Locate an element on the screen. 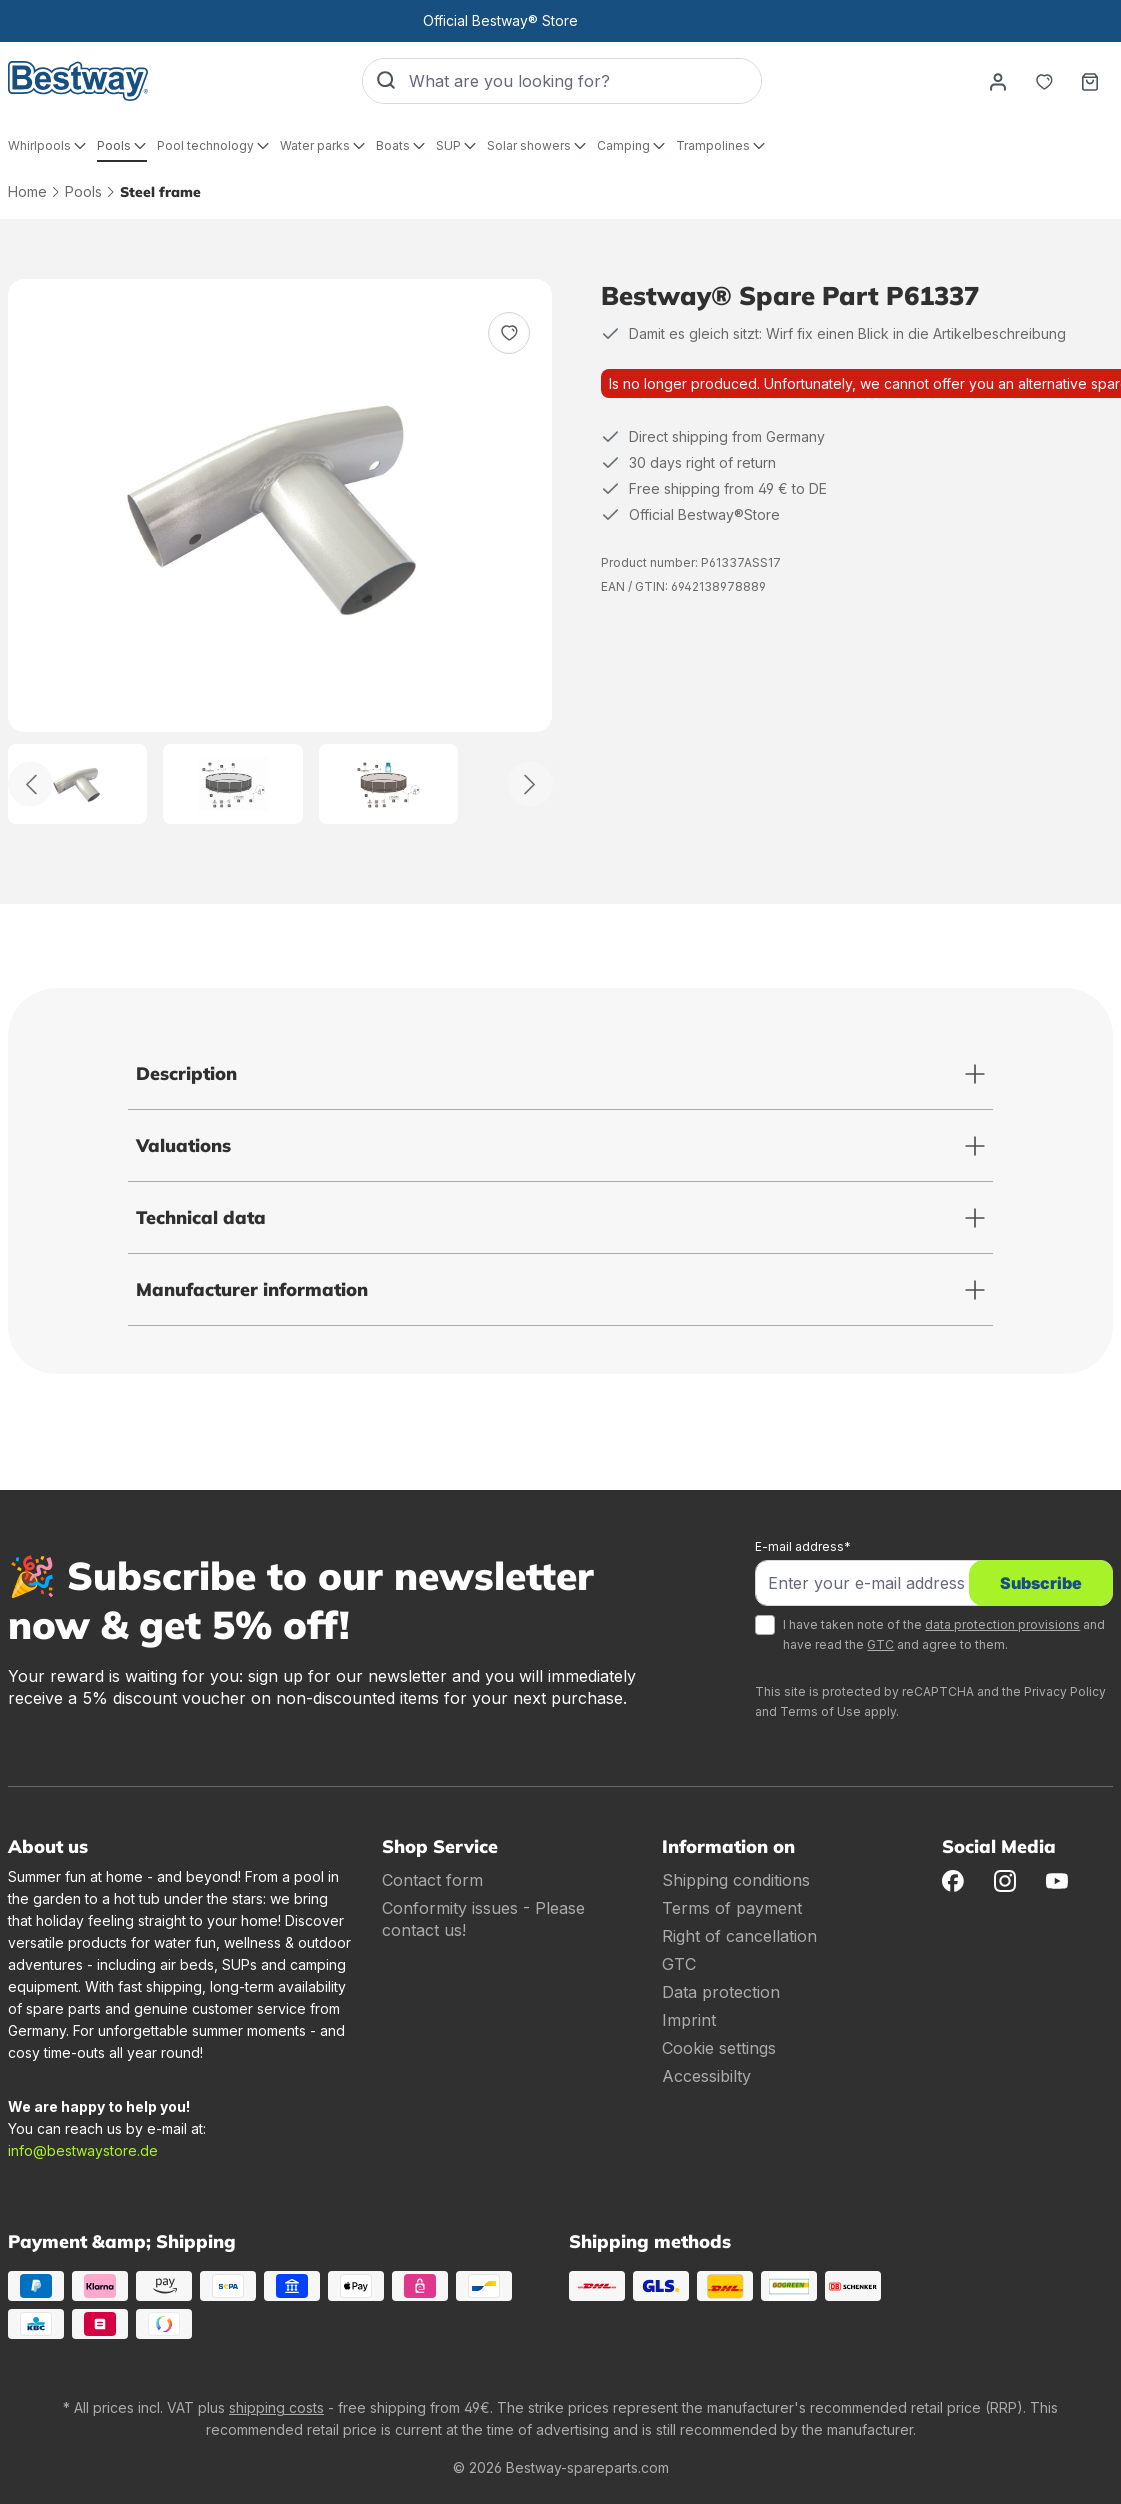  Accessibilty is located at coordinates (706, 2076).